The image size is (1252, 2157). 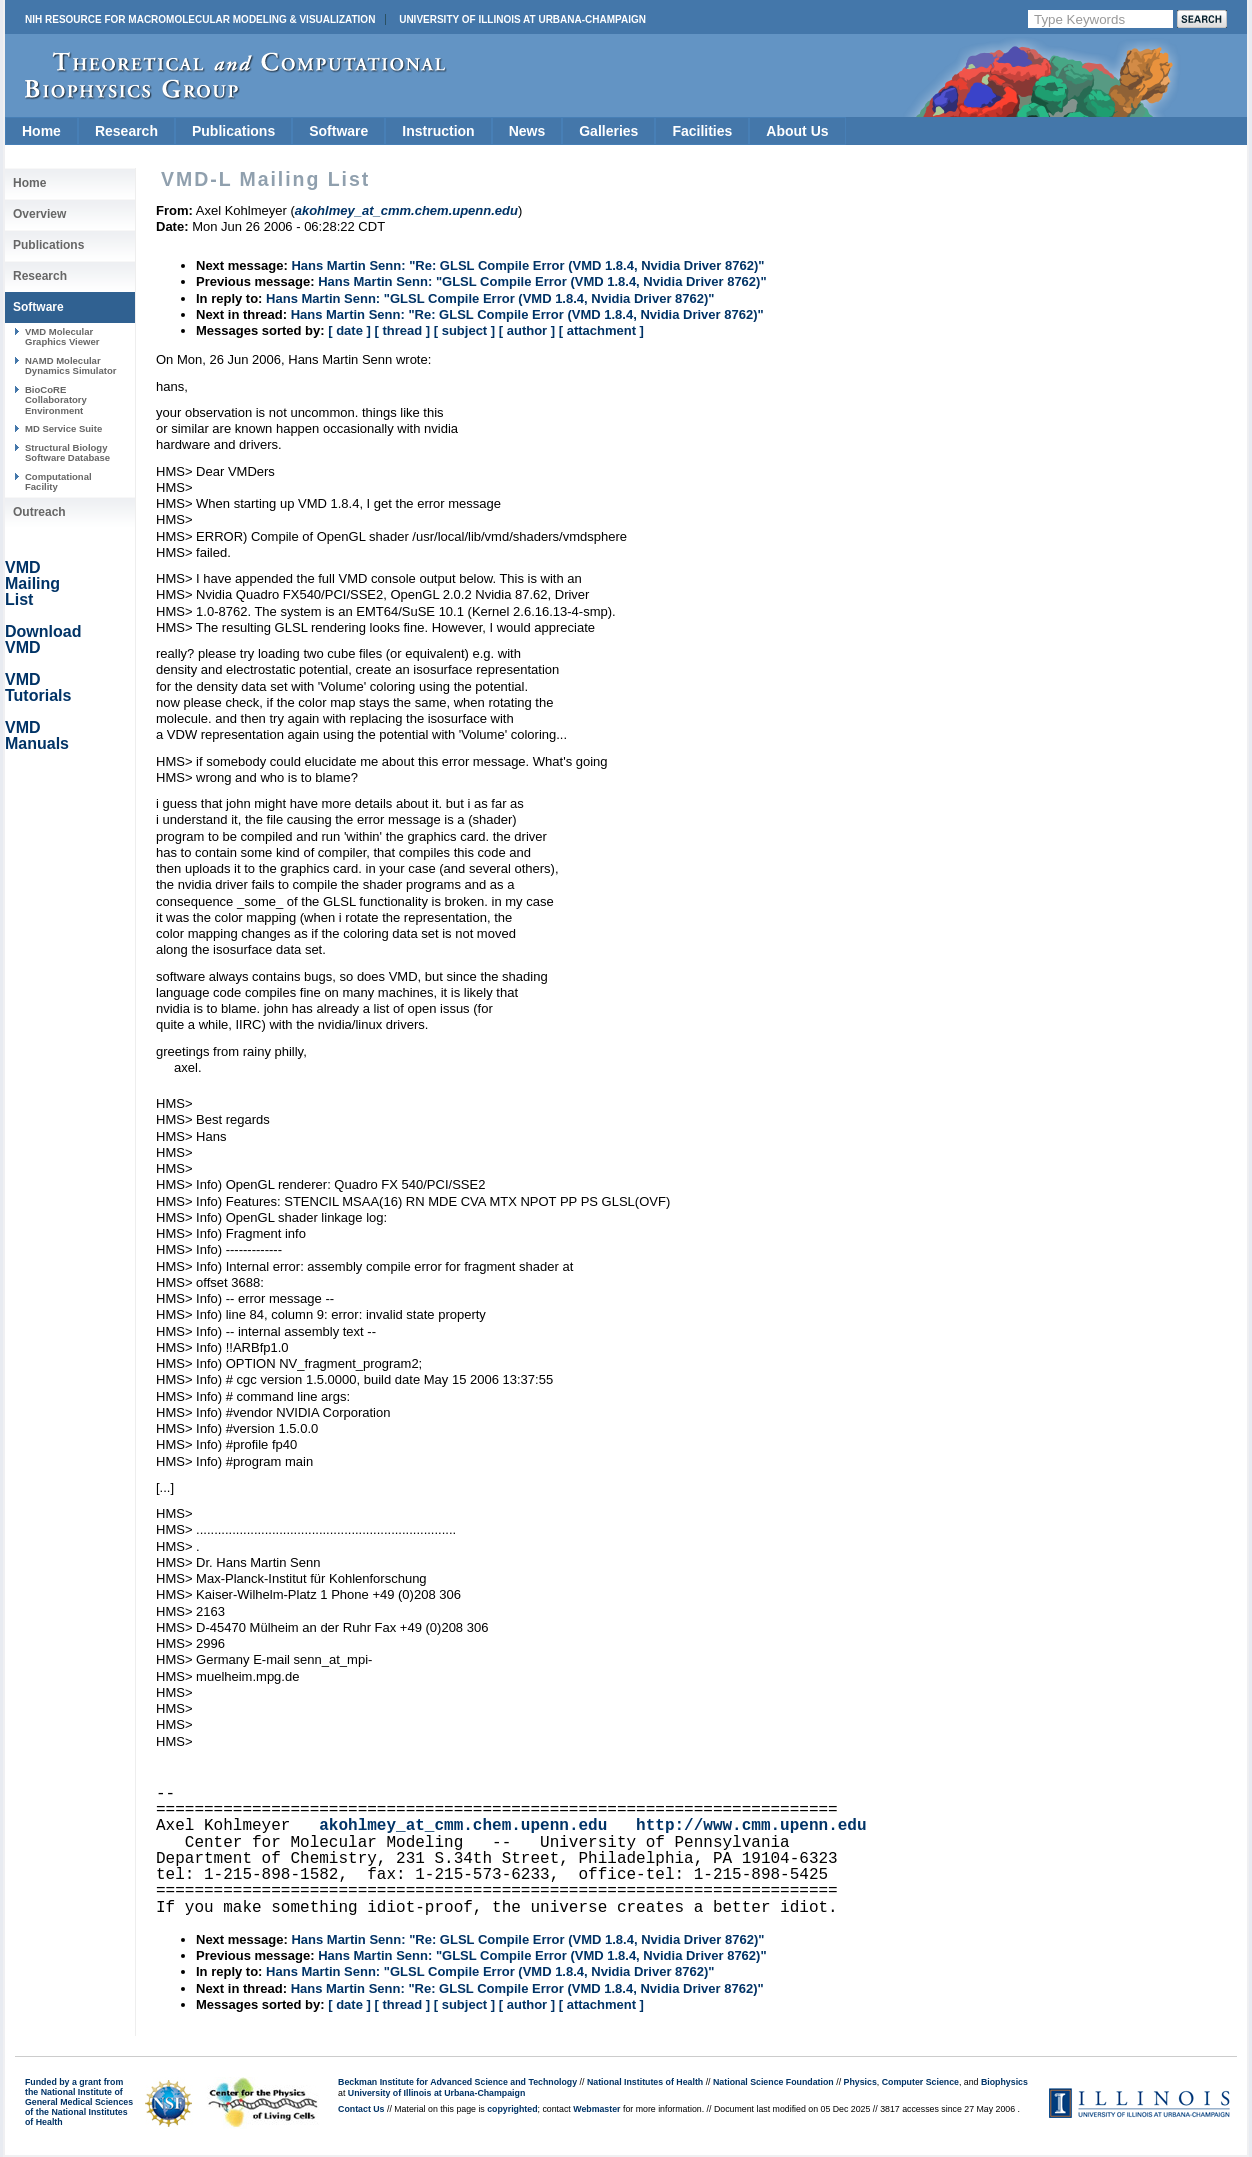 I want to click on VMD Molecular Graphics Viewer, so click(x=62, y=336).